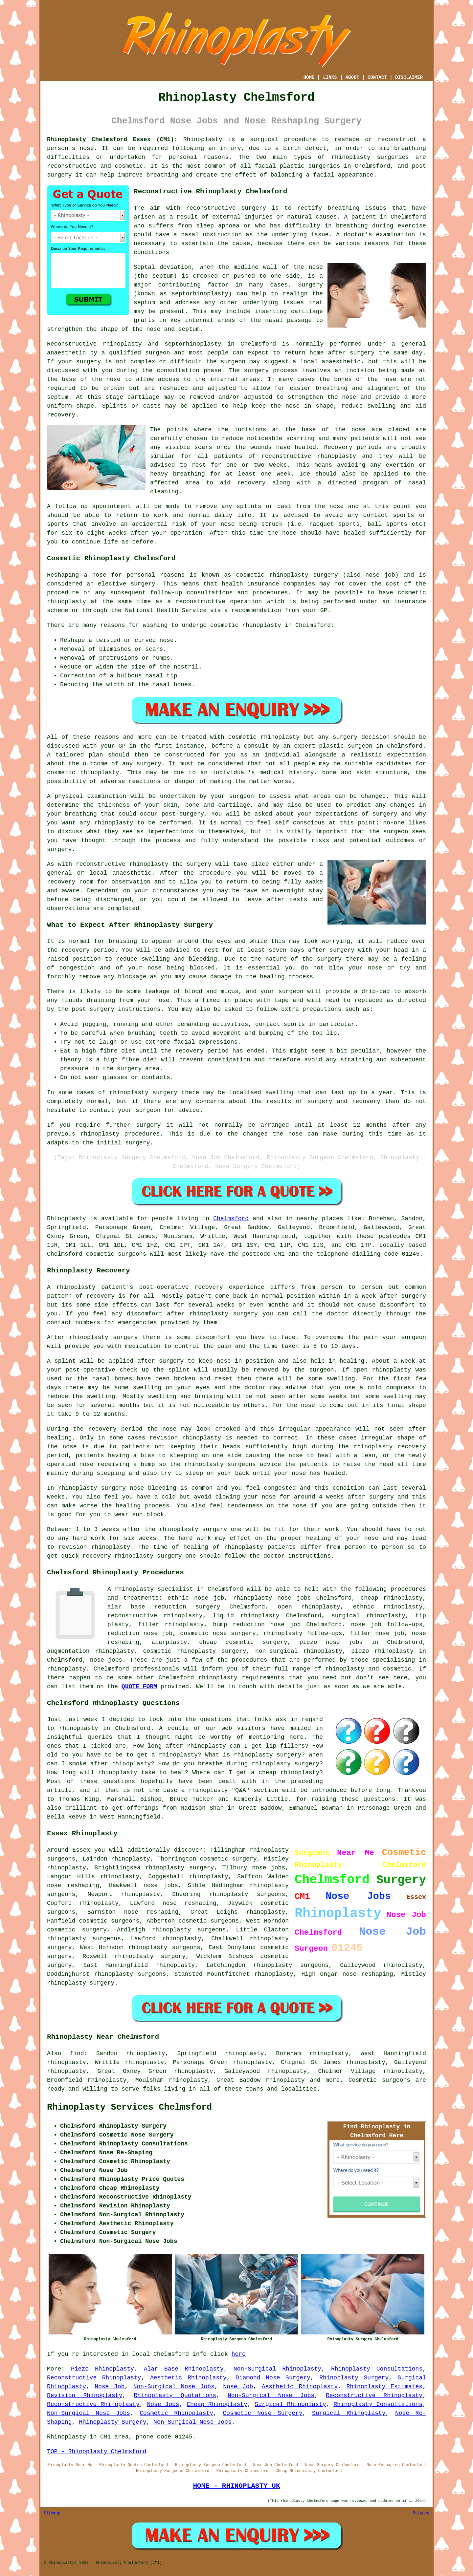 The width and height of the screenshot is (473, 2576). I want to click on Nose Jobs, so click(163, 2404).